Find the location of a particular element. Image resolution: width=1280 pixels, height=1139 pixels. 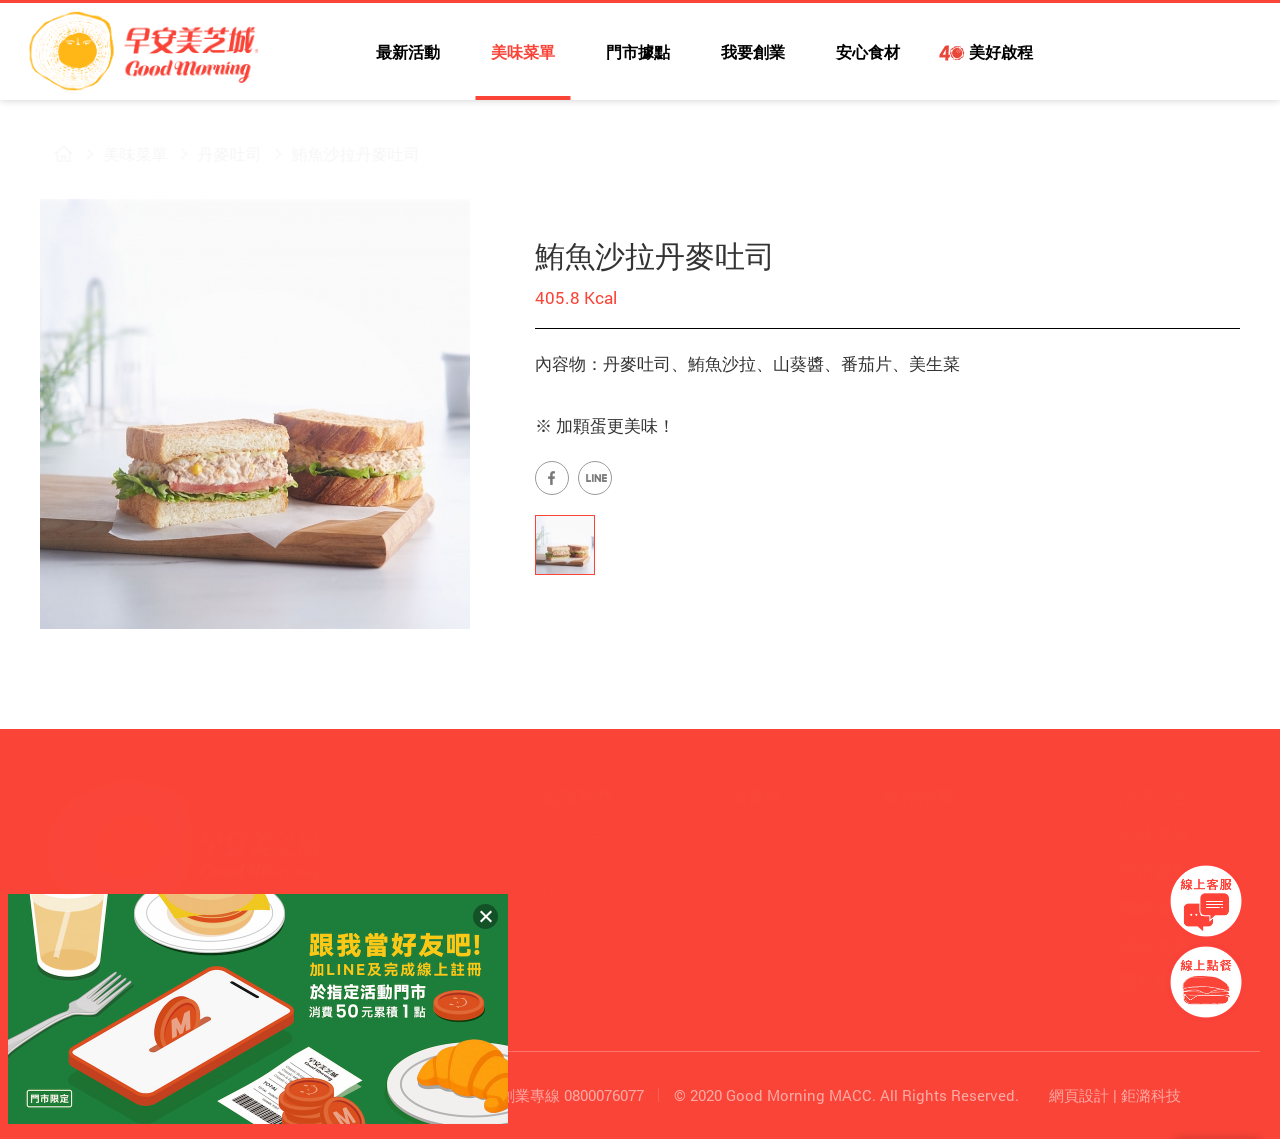

鮪魚沙拉丹麥吐司 is located at coordinates (342, 153).